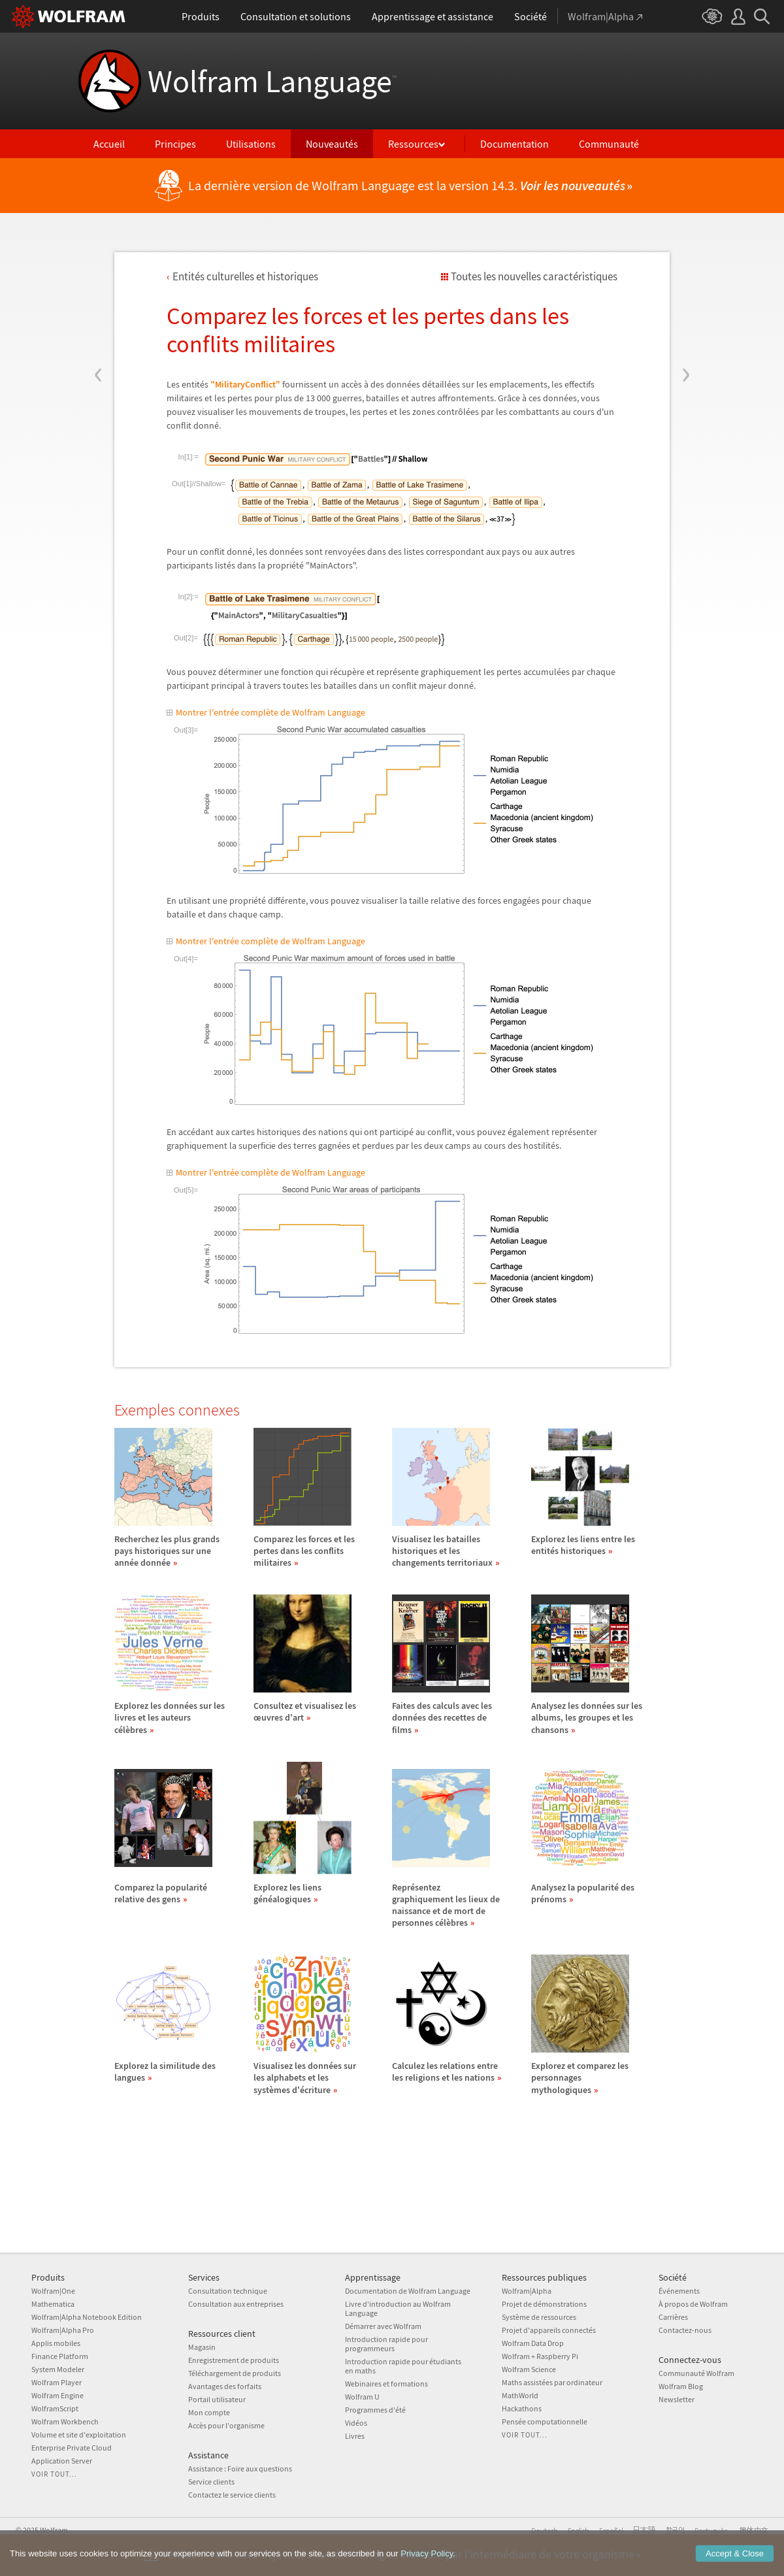  Describe the element at coordinates (696, 2373) in the screenshot. I see `Communauté Wolfram` at that location.